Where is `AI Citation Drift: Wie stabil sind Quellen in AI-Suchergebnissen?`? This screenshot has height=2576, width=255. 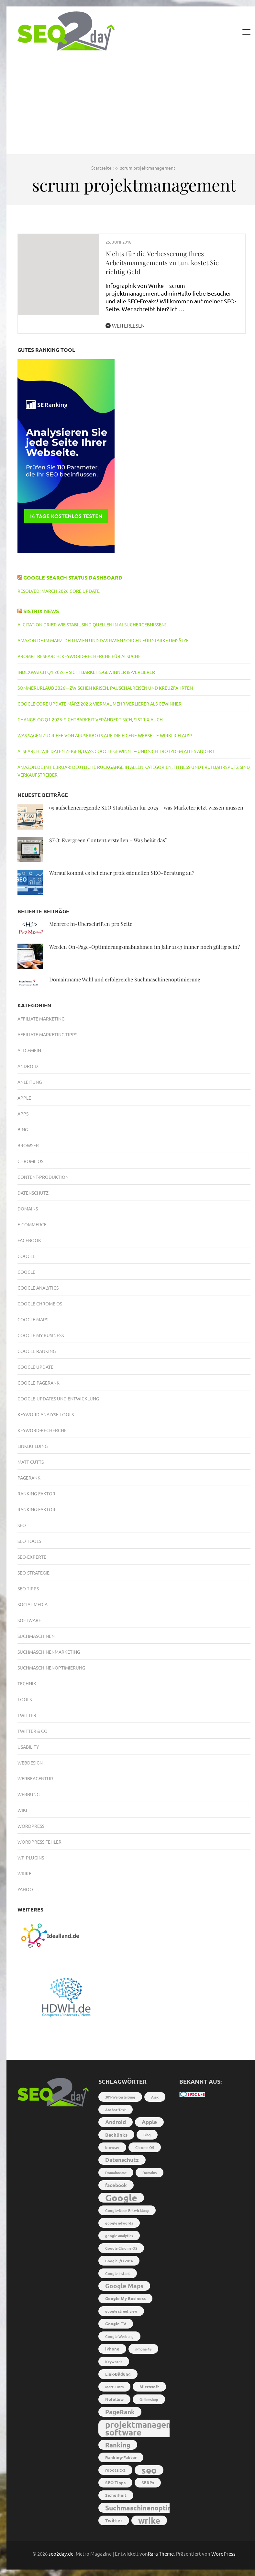 AI Citation Drift: Wie stabil sind Quellen in AI-Suchergebnissen? is located at coordinates (92, 624).